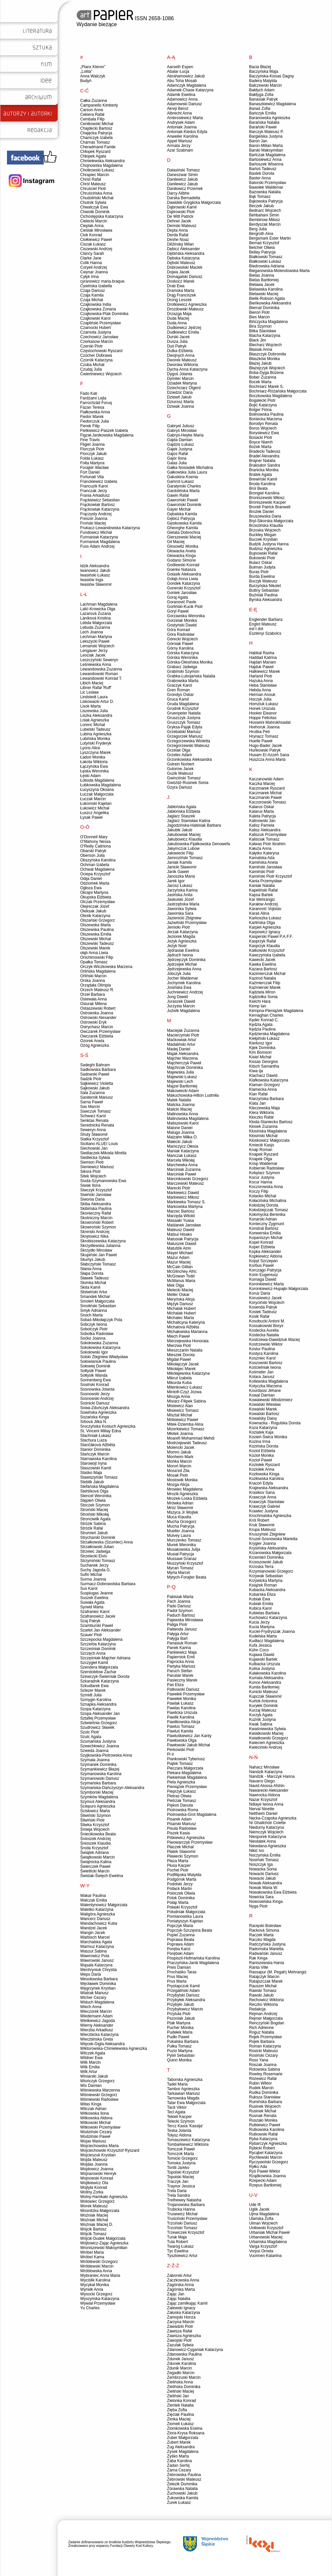 The width and height of the screenshot is (332, 2576). What do you see at coordinates (264, 2069) in the screenshot?
I see `Rotowska Sabina` at bounding box center [264, 2069].